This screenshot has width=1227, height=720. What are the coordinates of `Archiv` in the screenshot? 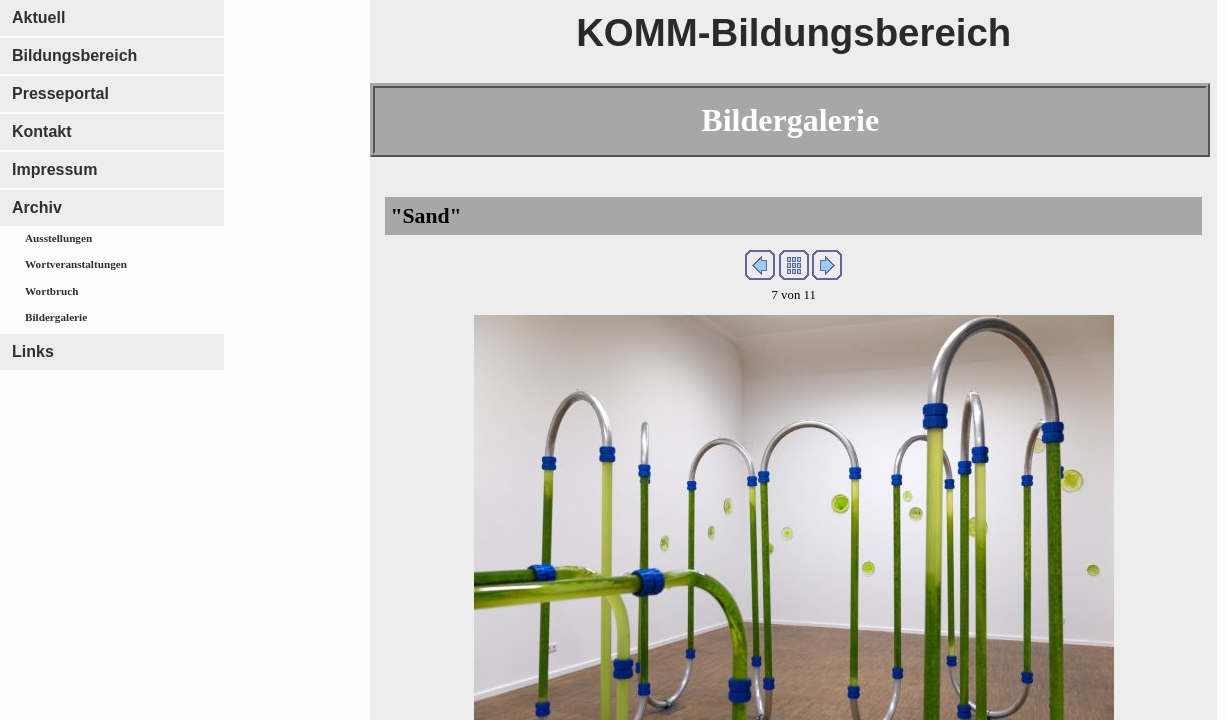 It's located at (37, 207).